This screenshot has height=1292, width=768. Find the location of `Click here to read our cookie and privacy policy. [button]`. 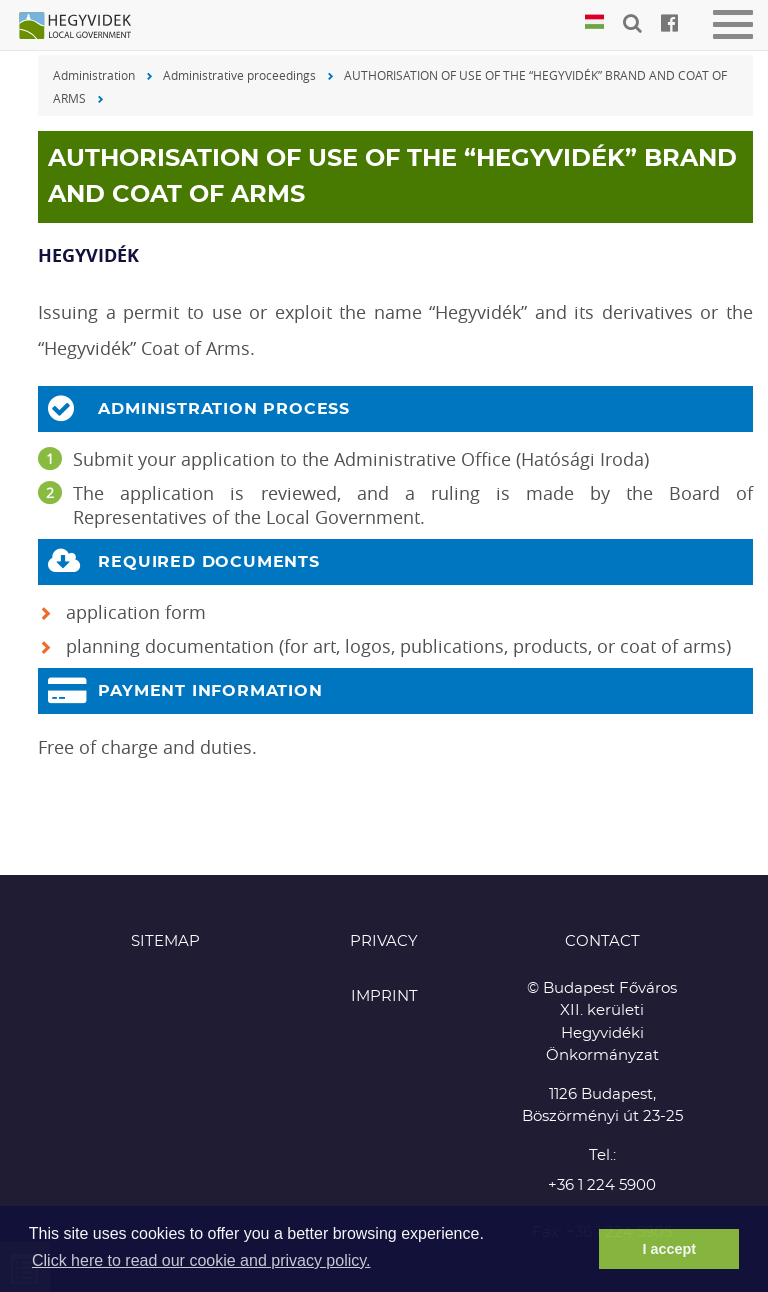

Click here to read our cookie and privacy policy. [button] is located at coordinates (201, 1260).